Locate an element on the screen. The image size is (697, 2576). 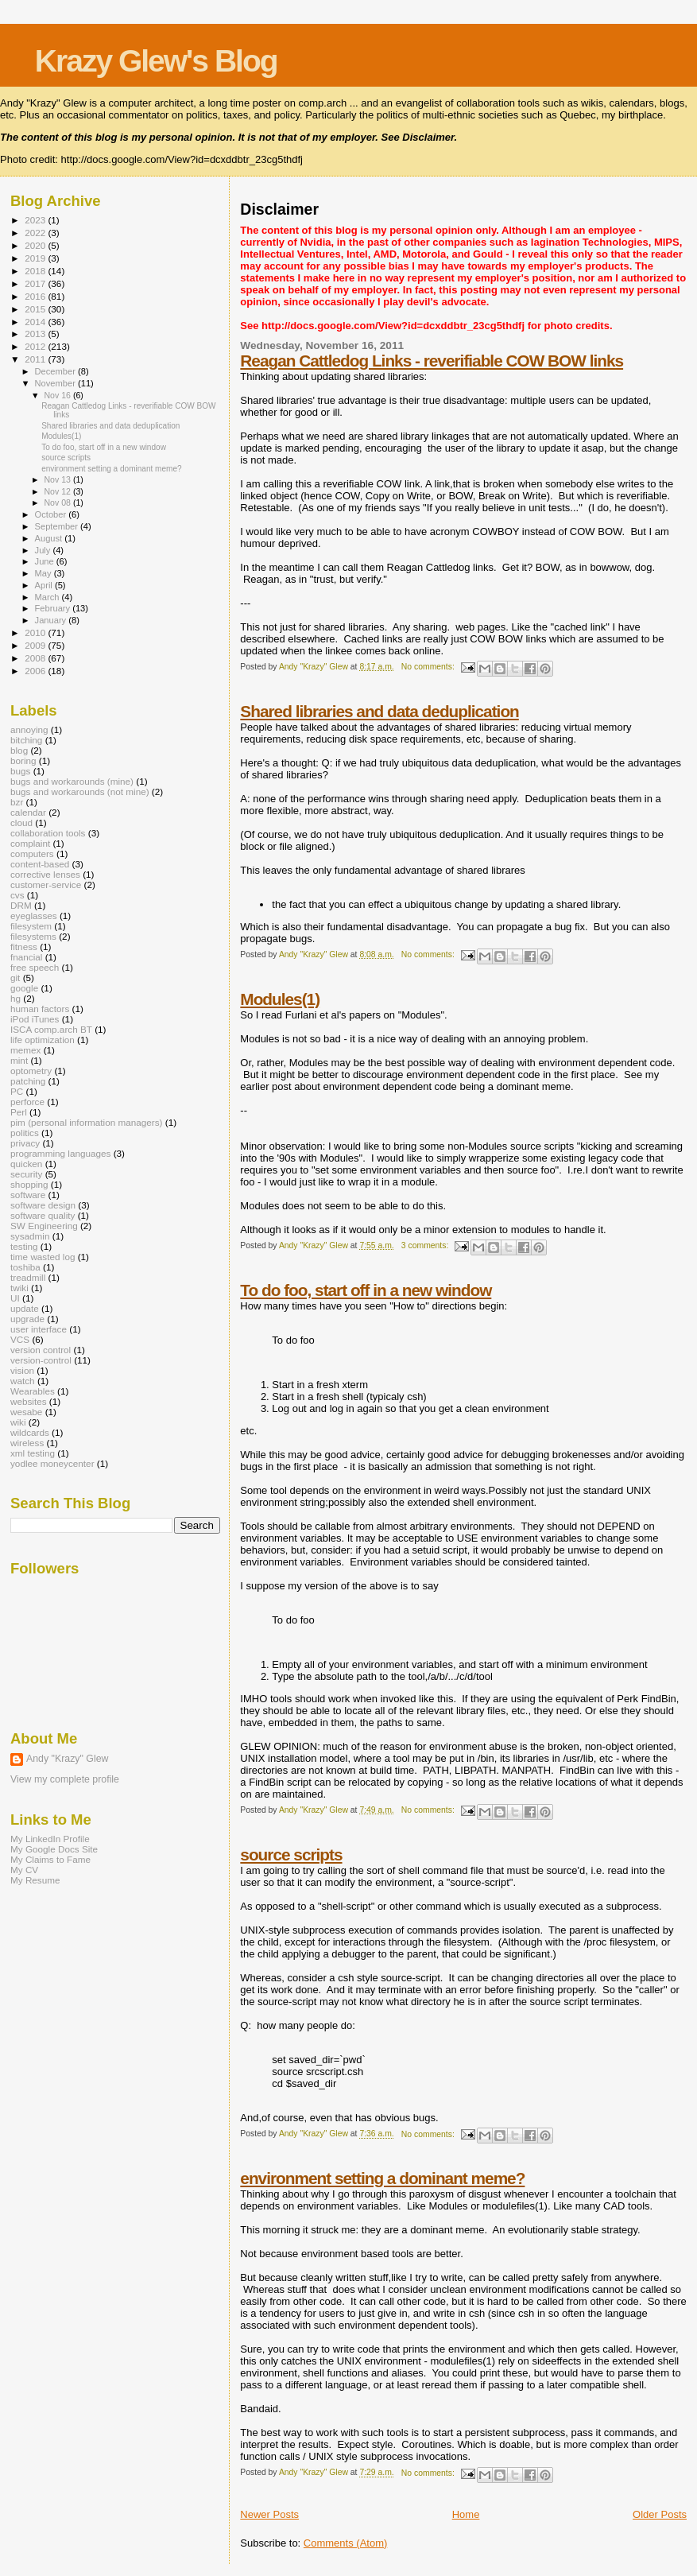
update is located at coordinates (24, 1308).